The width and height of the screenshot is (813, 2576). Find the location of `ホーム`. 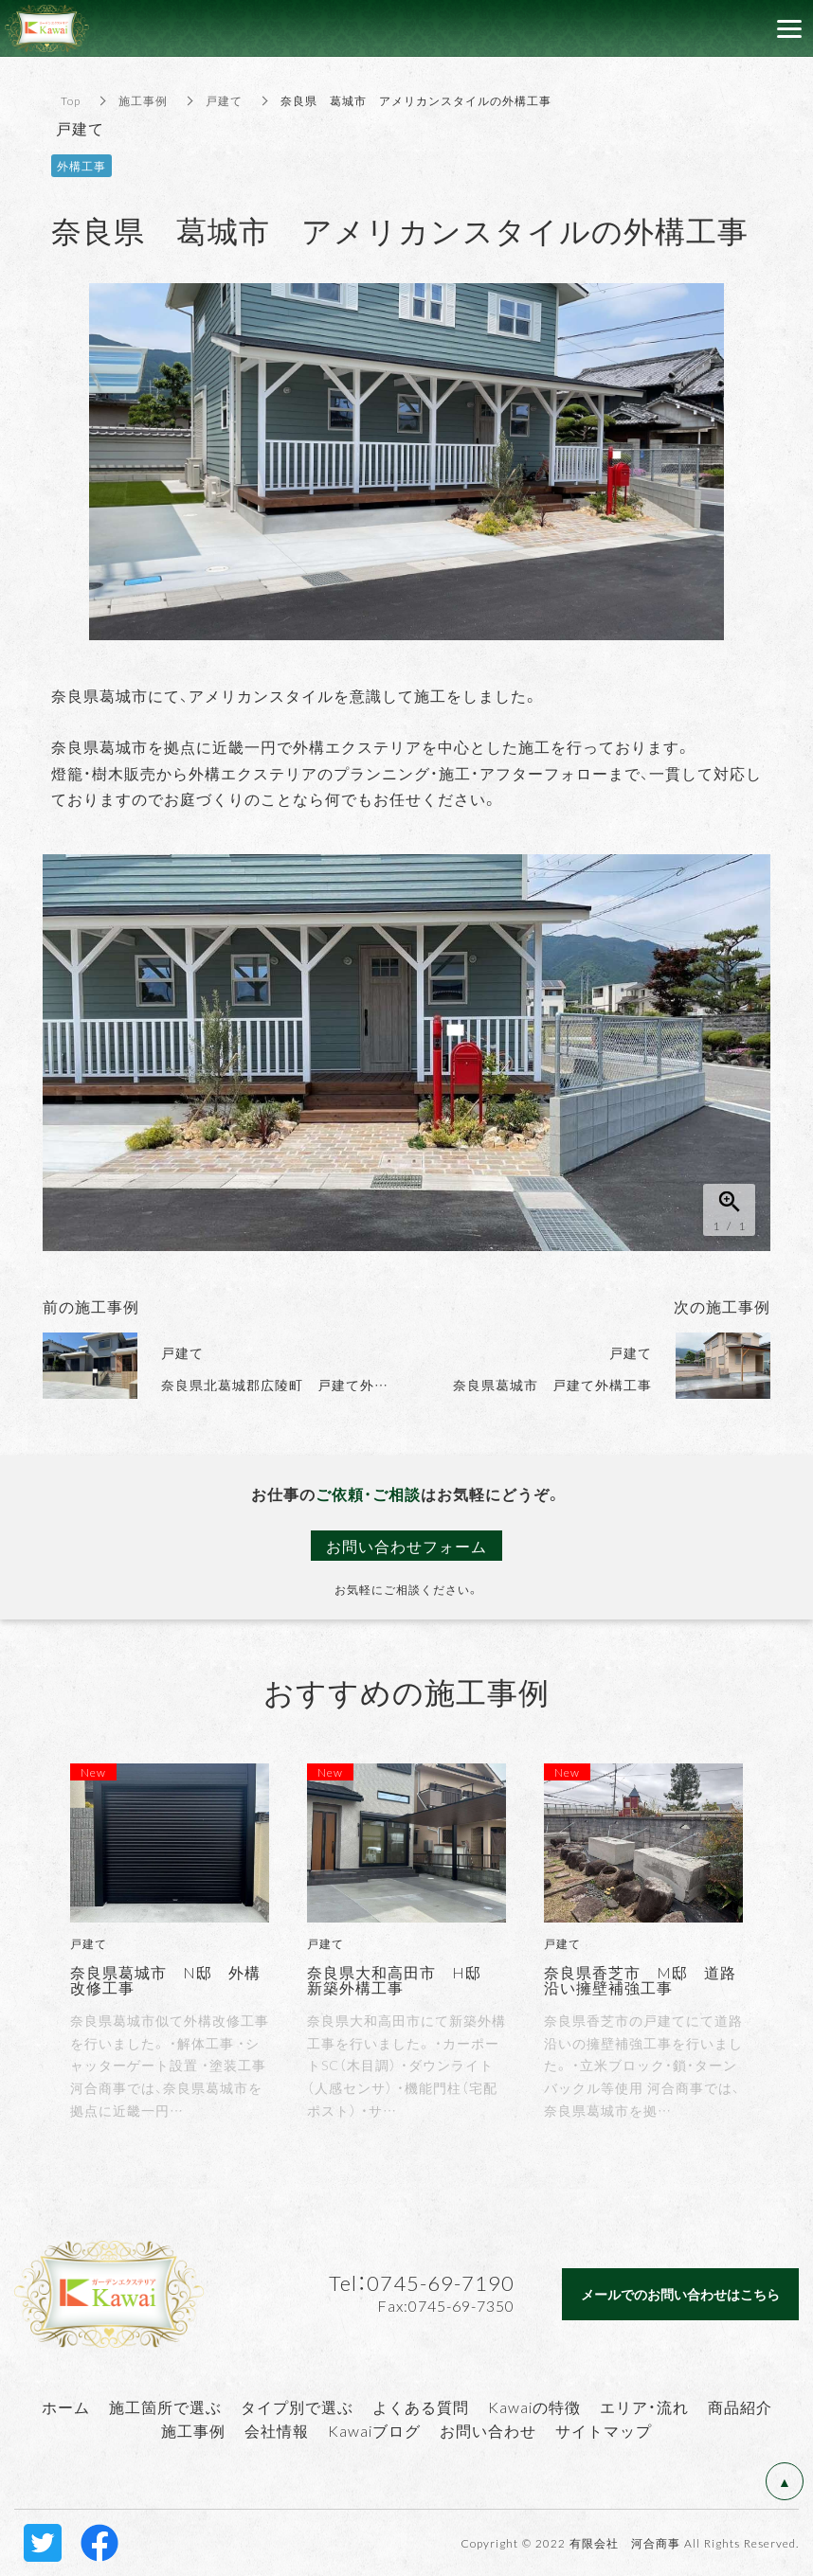

ホーム is located at coordinates (66, 2406).